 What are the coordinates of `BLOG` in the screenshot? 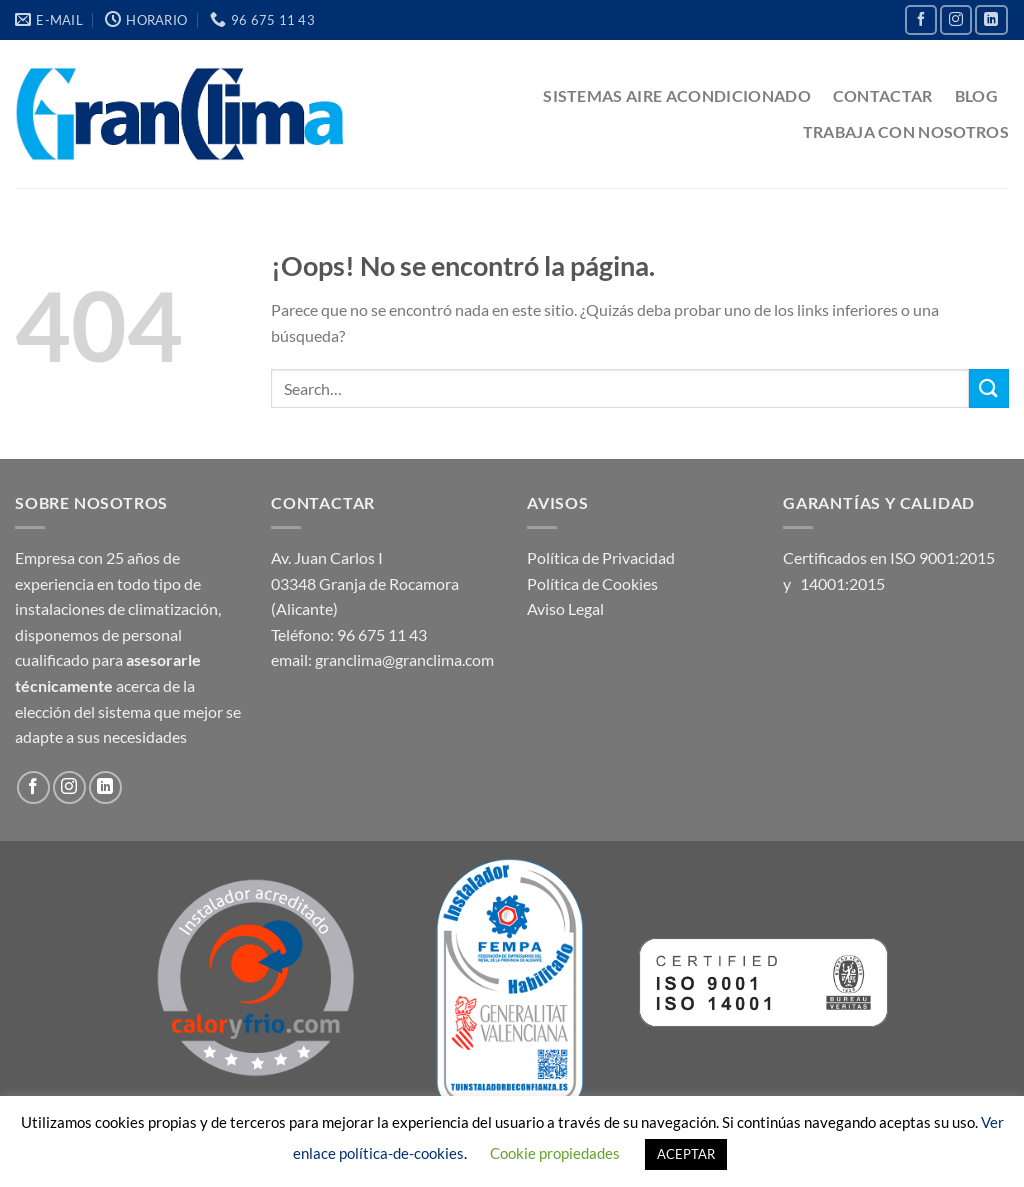 It's located at (976, 95).